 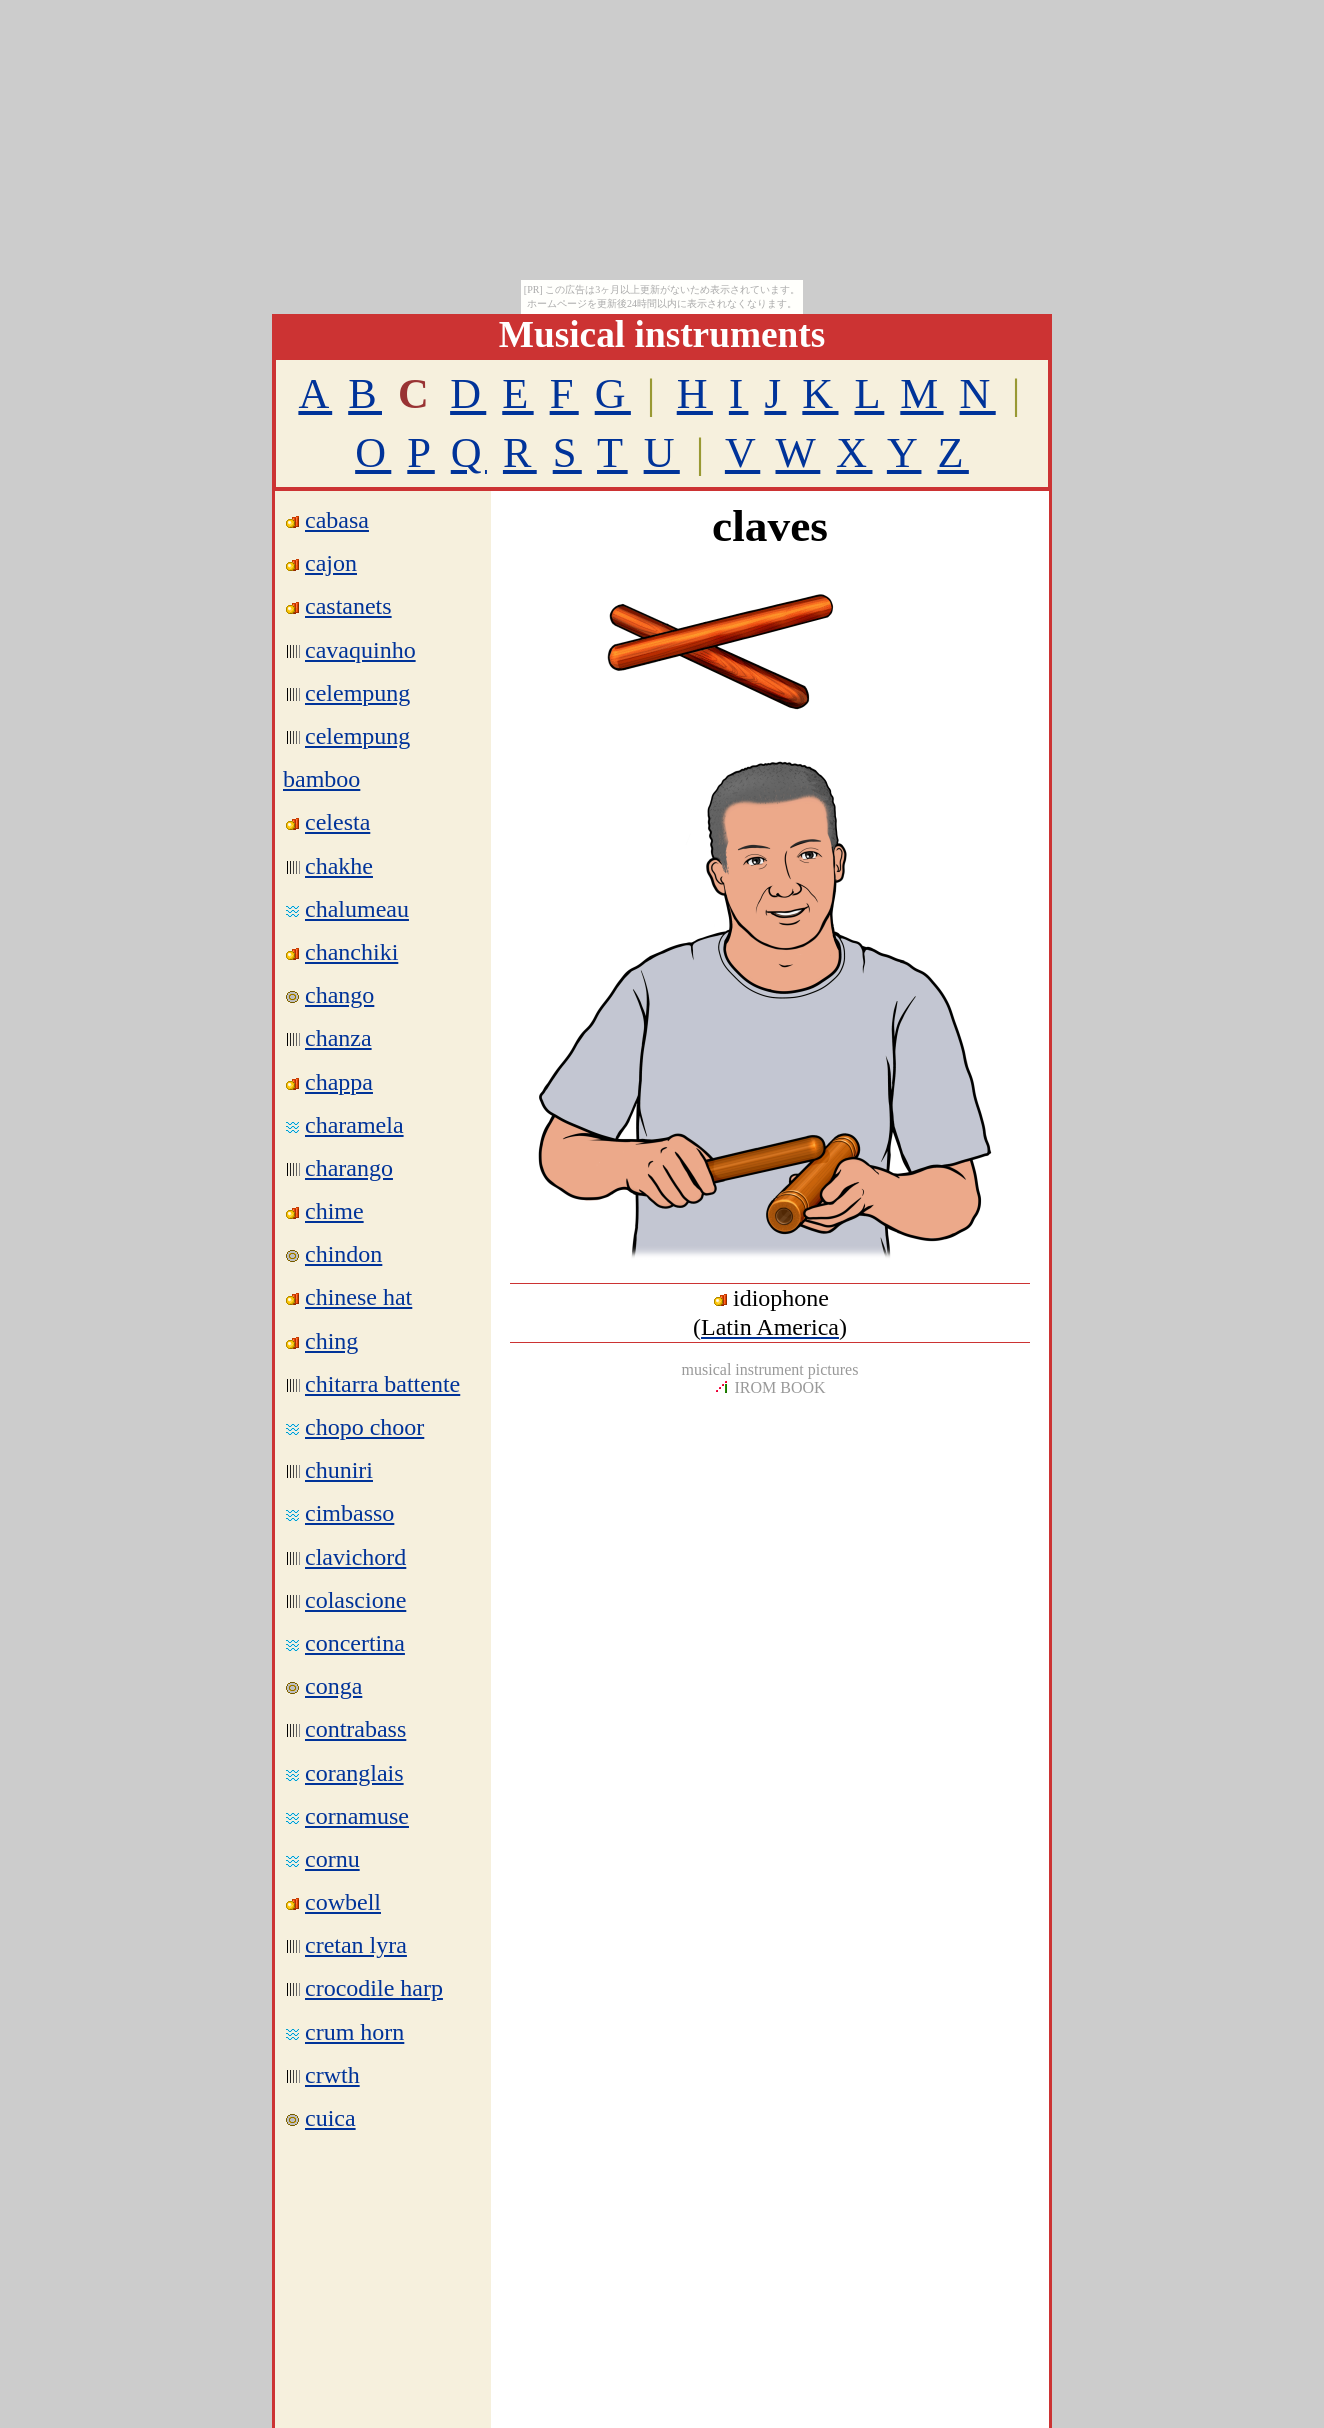 I want to click on chitarra battente, so click(x=382, y=1384).